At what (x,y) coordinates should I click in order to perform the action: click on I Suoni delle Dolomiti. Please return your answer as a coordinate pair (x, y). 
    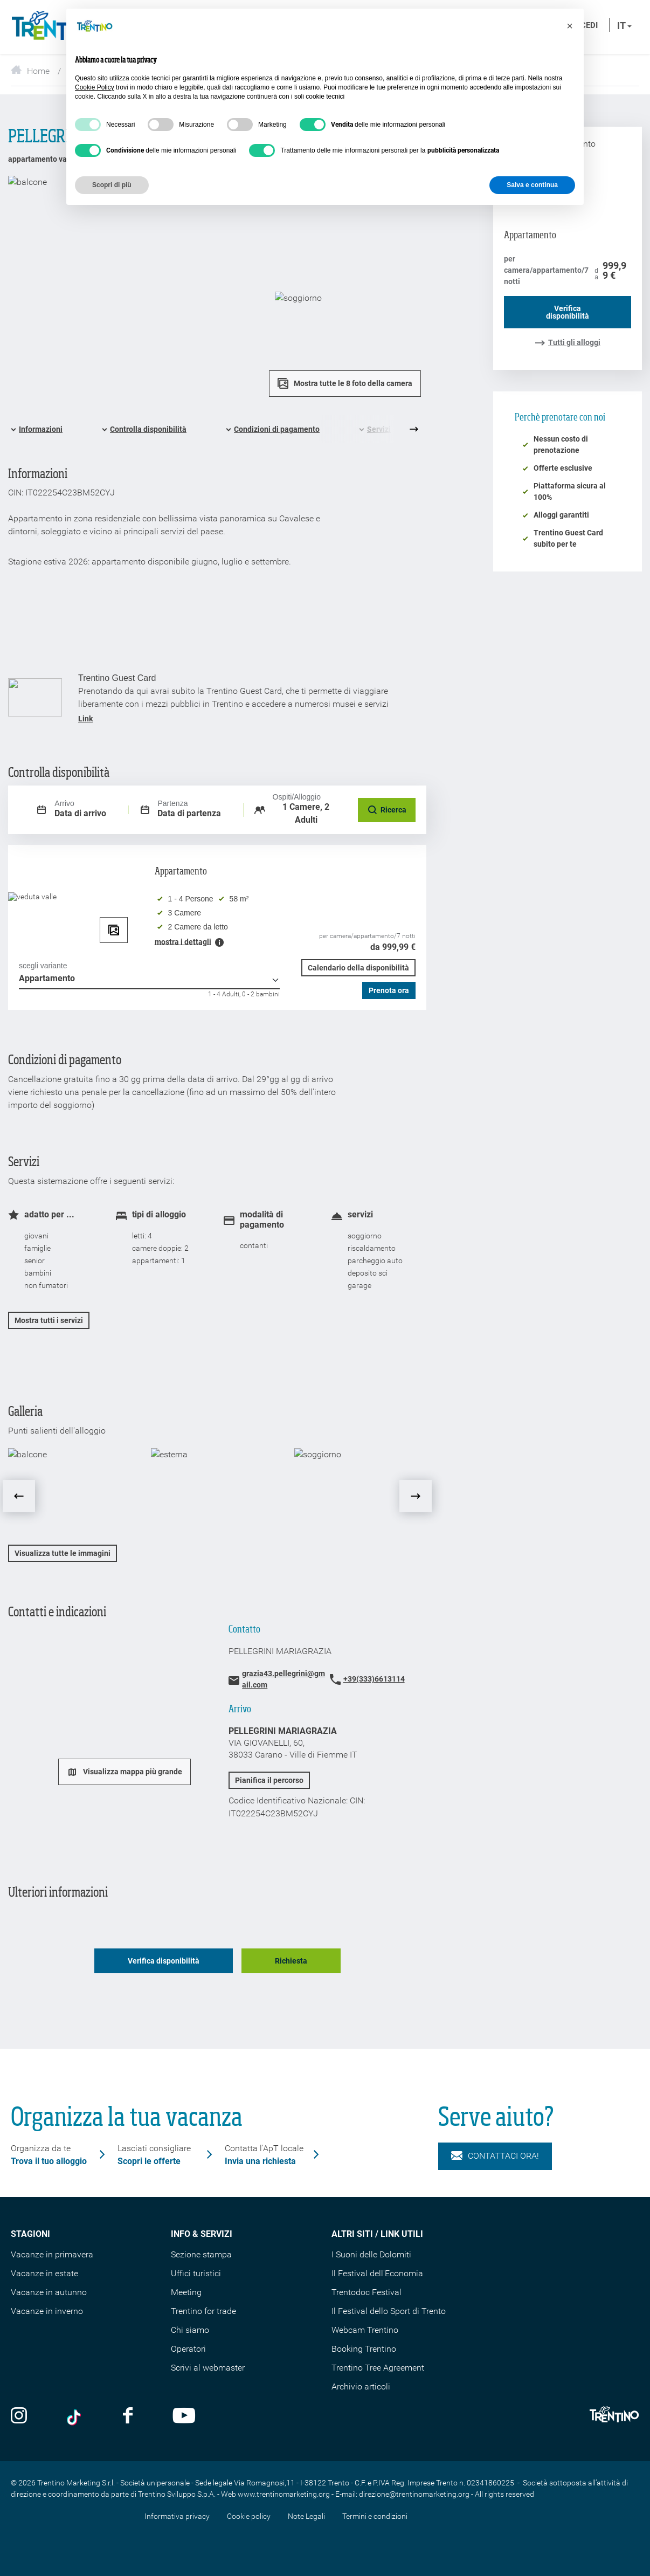
    Looking at the image, I should click on (371, 2254).